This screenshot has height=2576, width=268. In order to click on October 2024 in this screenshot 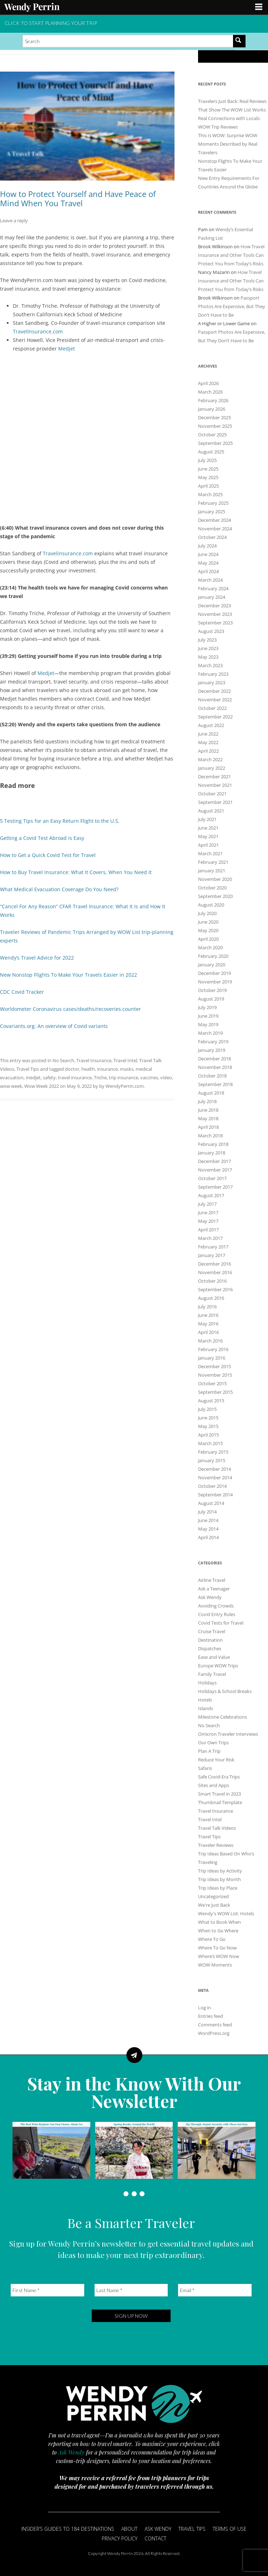, I will do `click(212, 537)`.